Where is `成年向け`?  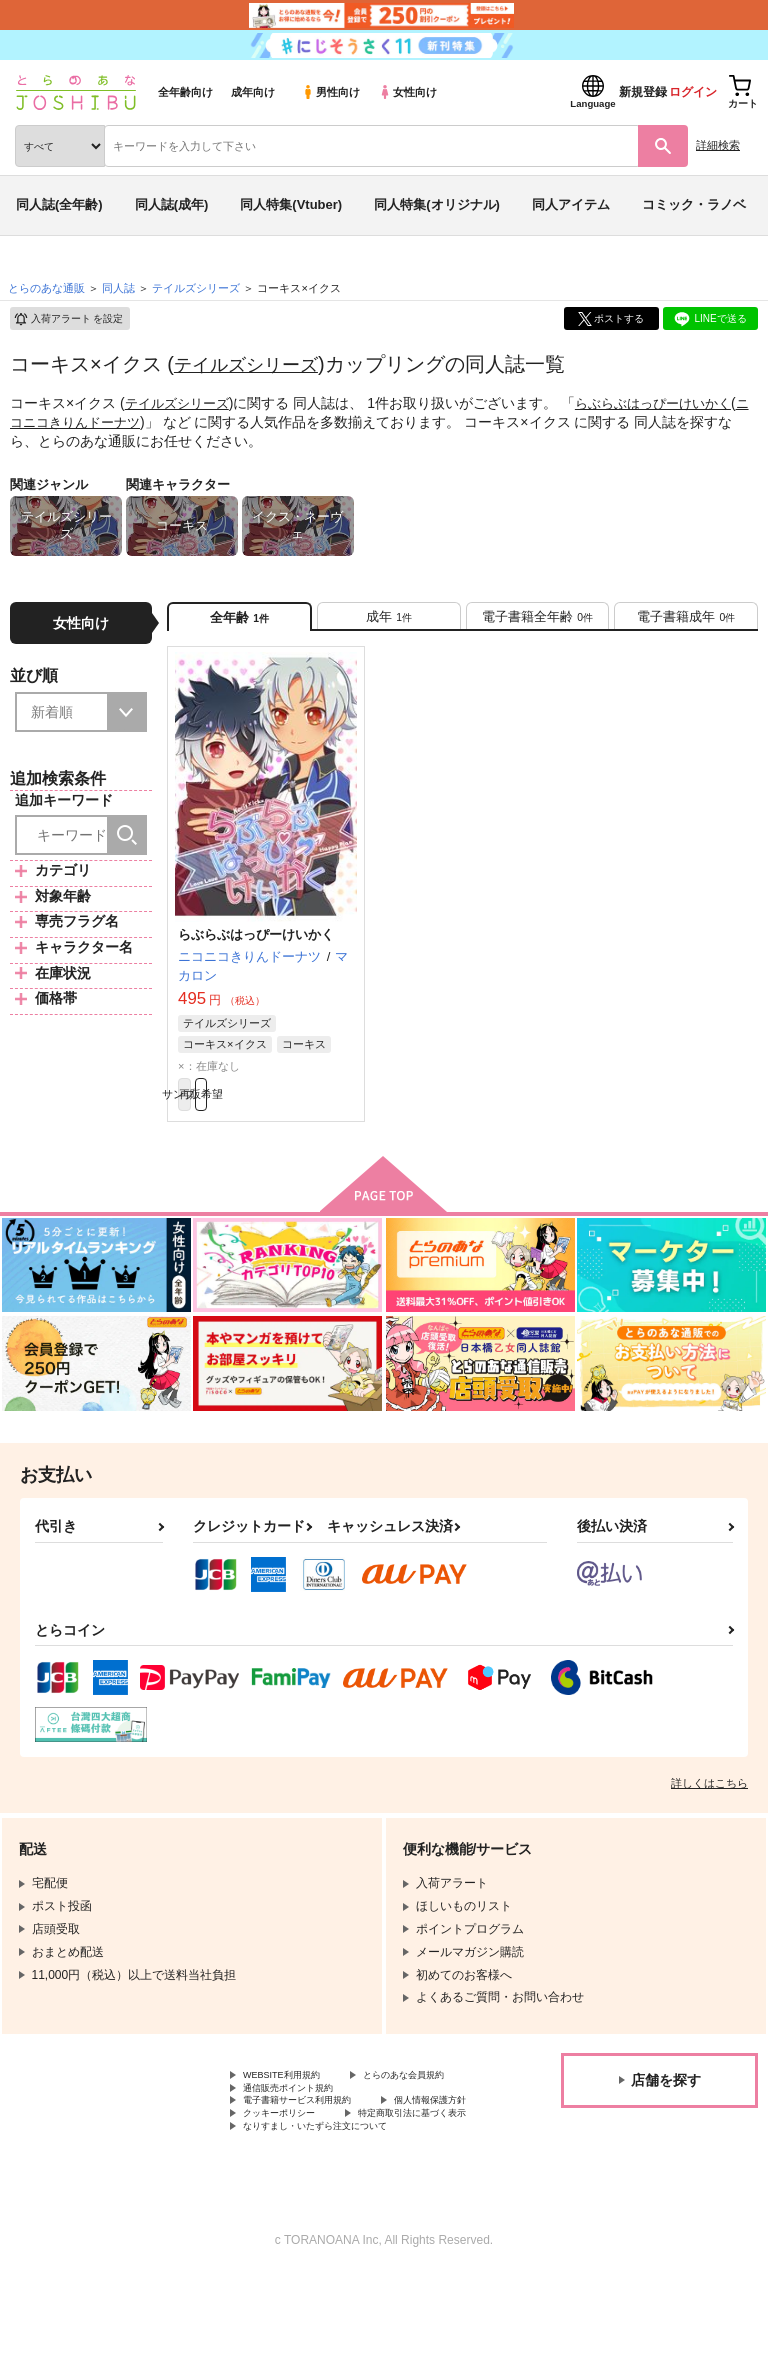 成年向け is located at coordinates (253, 92).